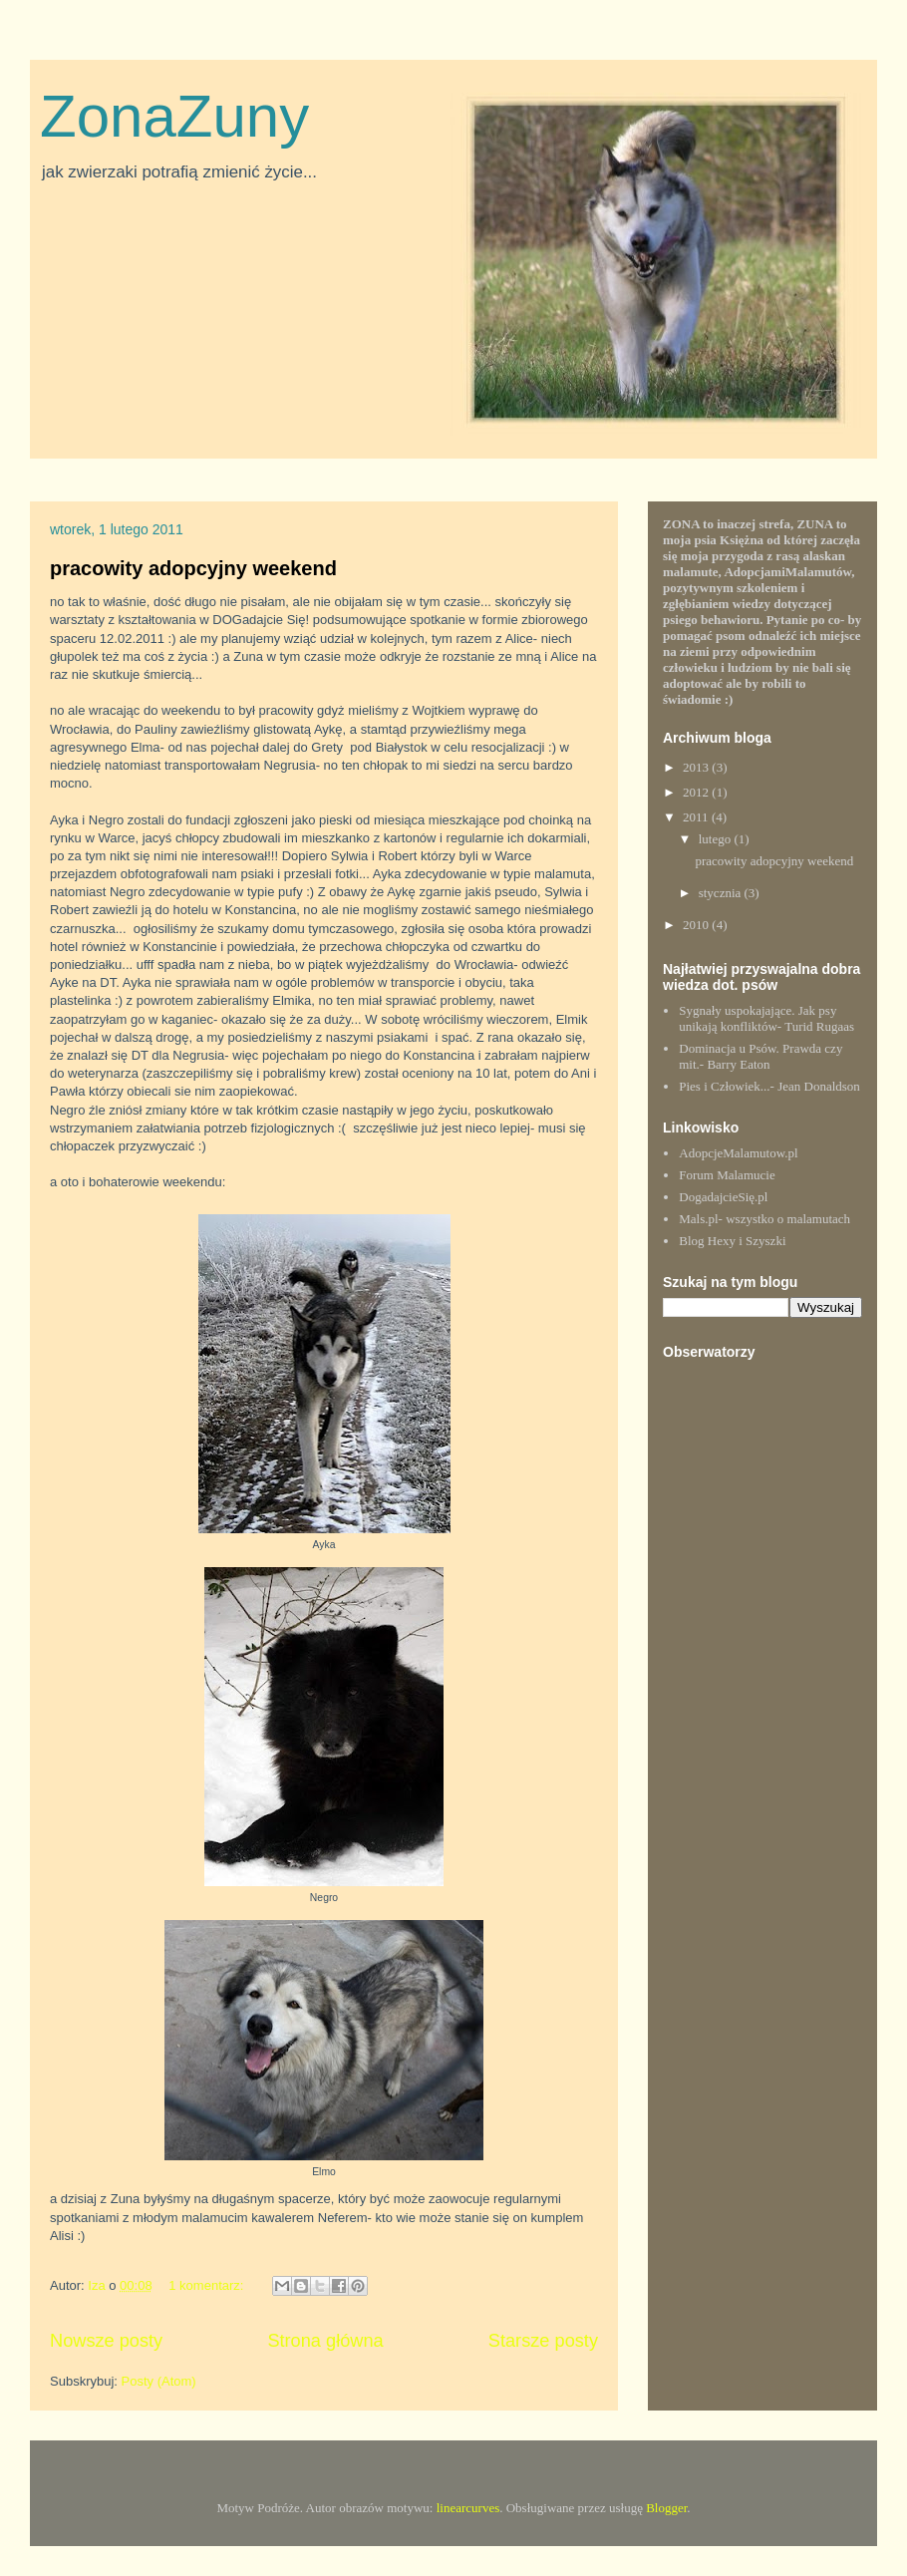  Describe the element at coordinates (159, 2381) in the screenshot. I see `Posty (Atom)` at that location.